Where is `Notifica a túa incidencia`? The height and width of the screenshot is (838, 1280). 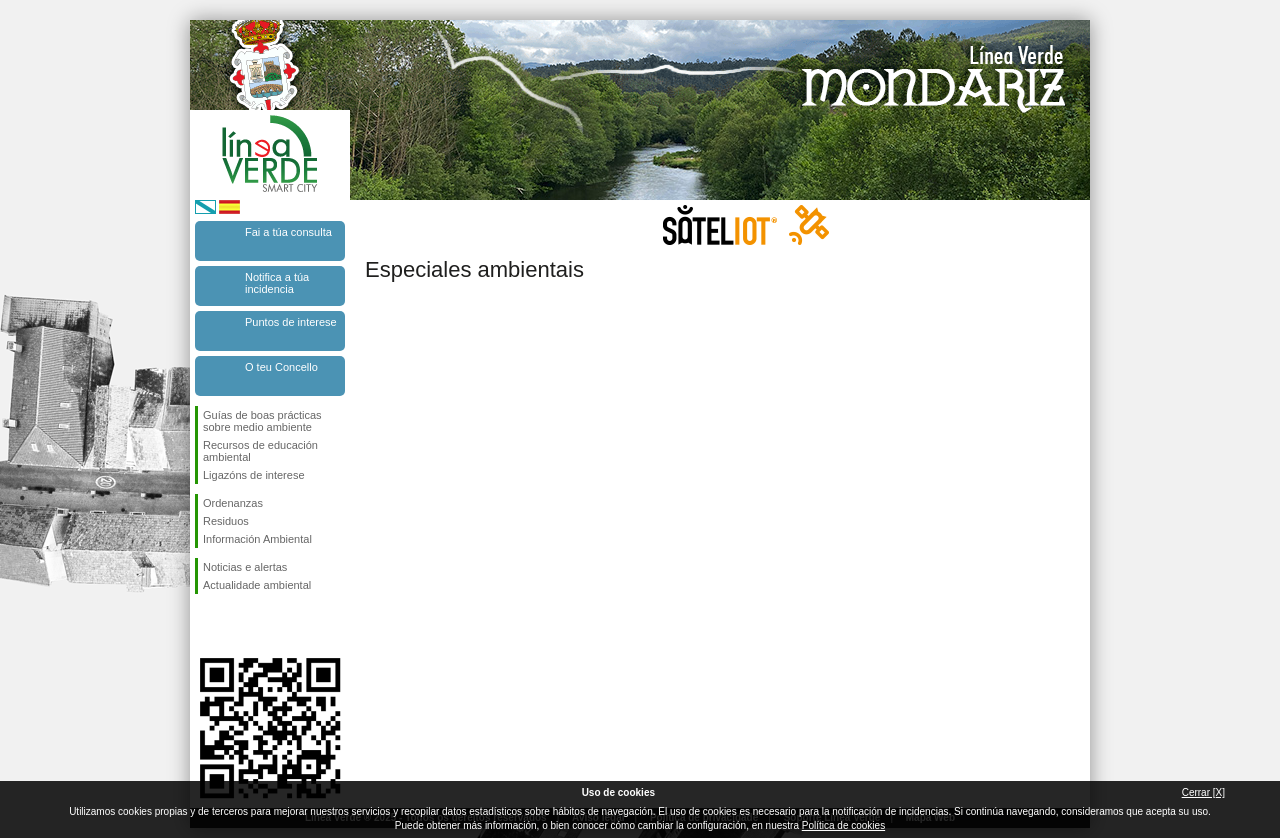 Notifica a túa incidencia is located at coordinates (277, 283).